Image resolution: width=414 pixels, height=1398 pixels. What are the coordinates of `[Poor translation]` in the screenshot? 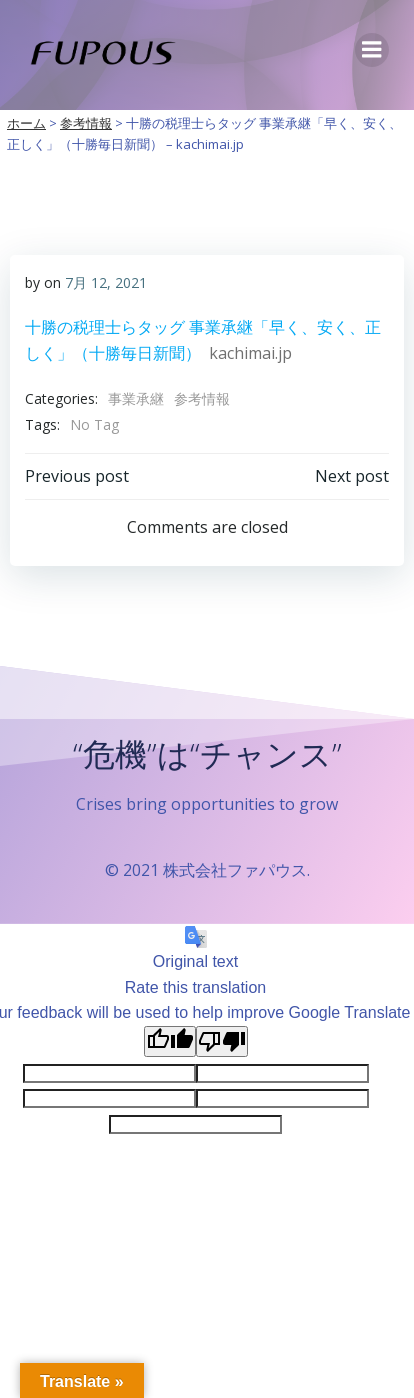 It's located at (222, 1041).